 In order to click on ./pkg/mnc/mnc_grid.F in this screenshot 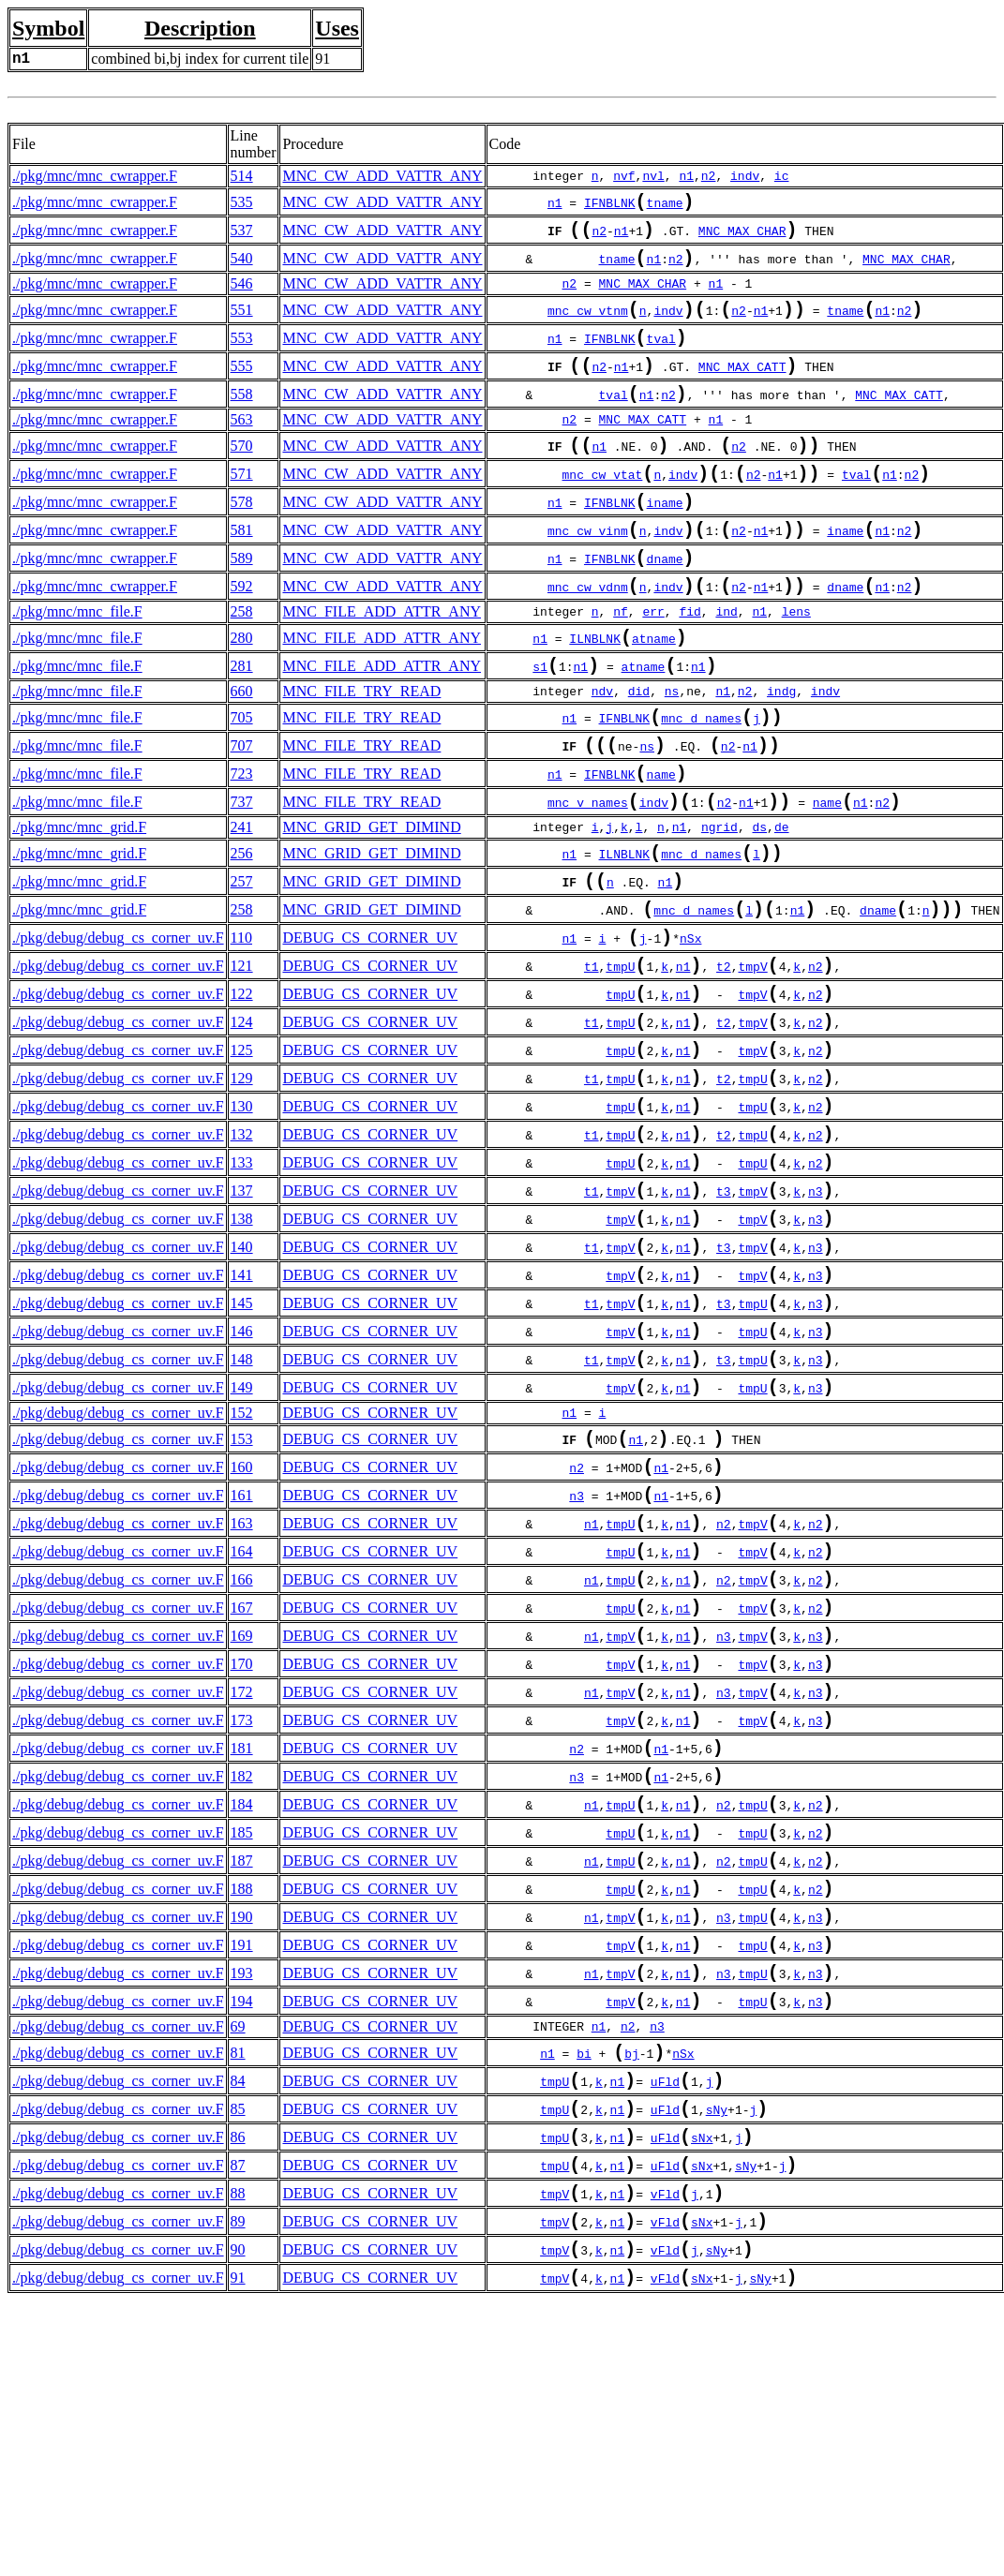, I will do `click(79, 898)`.